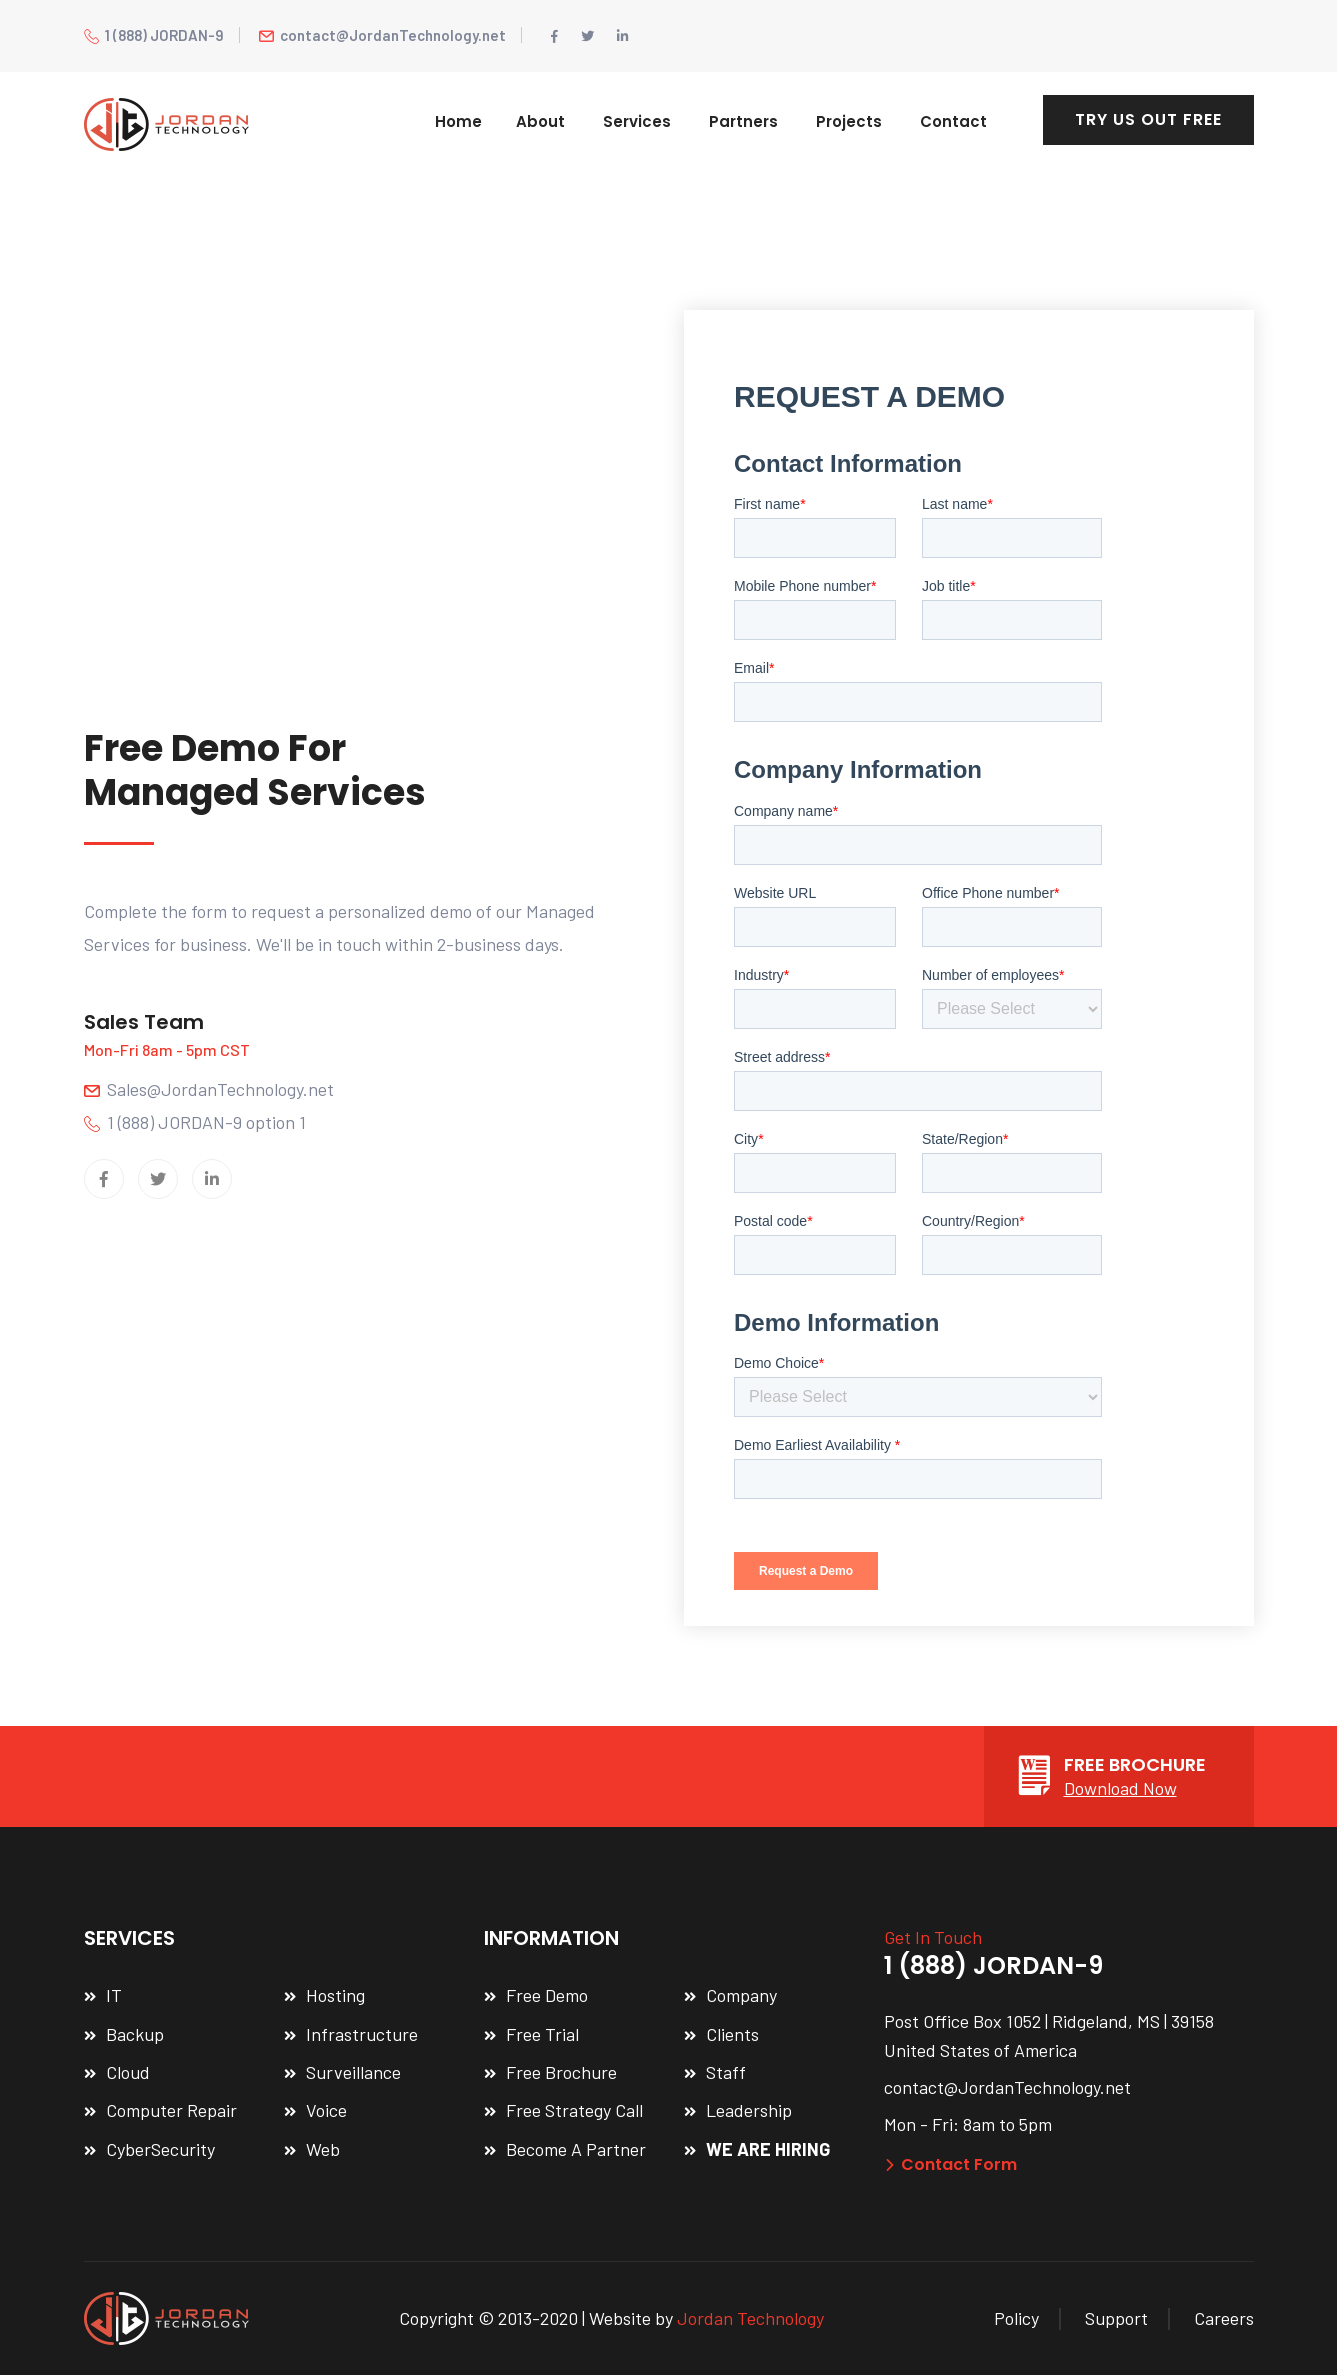 This screenshot has width=1337, height=2375. What do you see at coordinates (326, 2110) in the screenshot?
I see `Voice` at bounding box center [326, 2110].